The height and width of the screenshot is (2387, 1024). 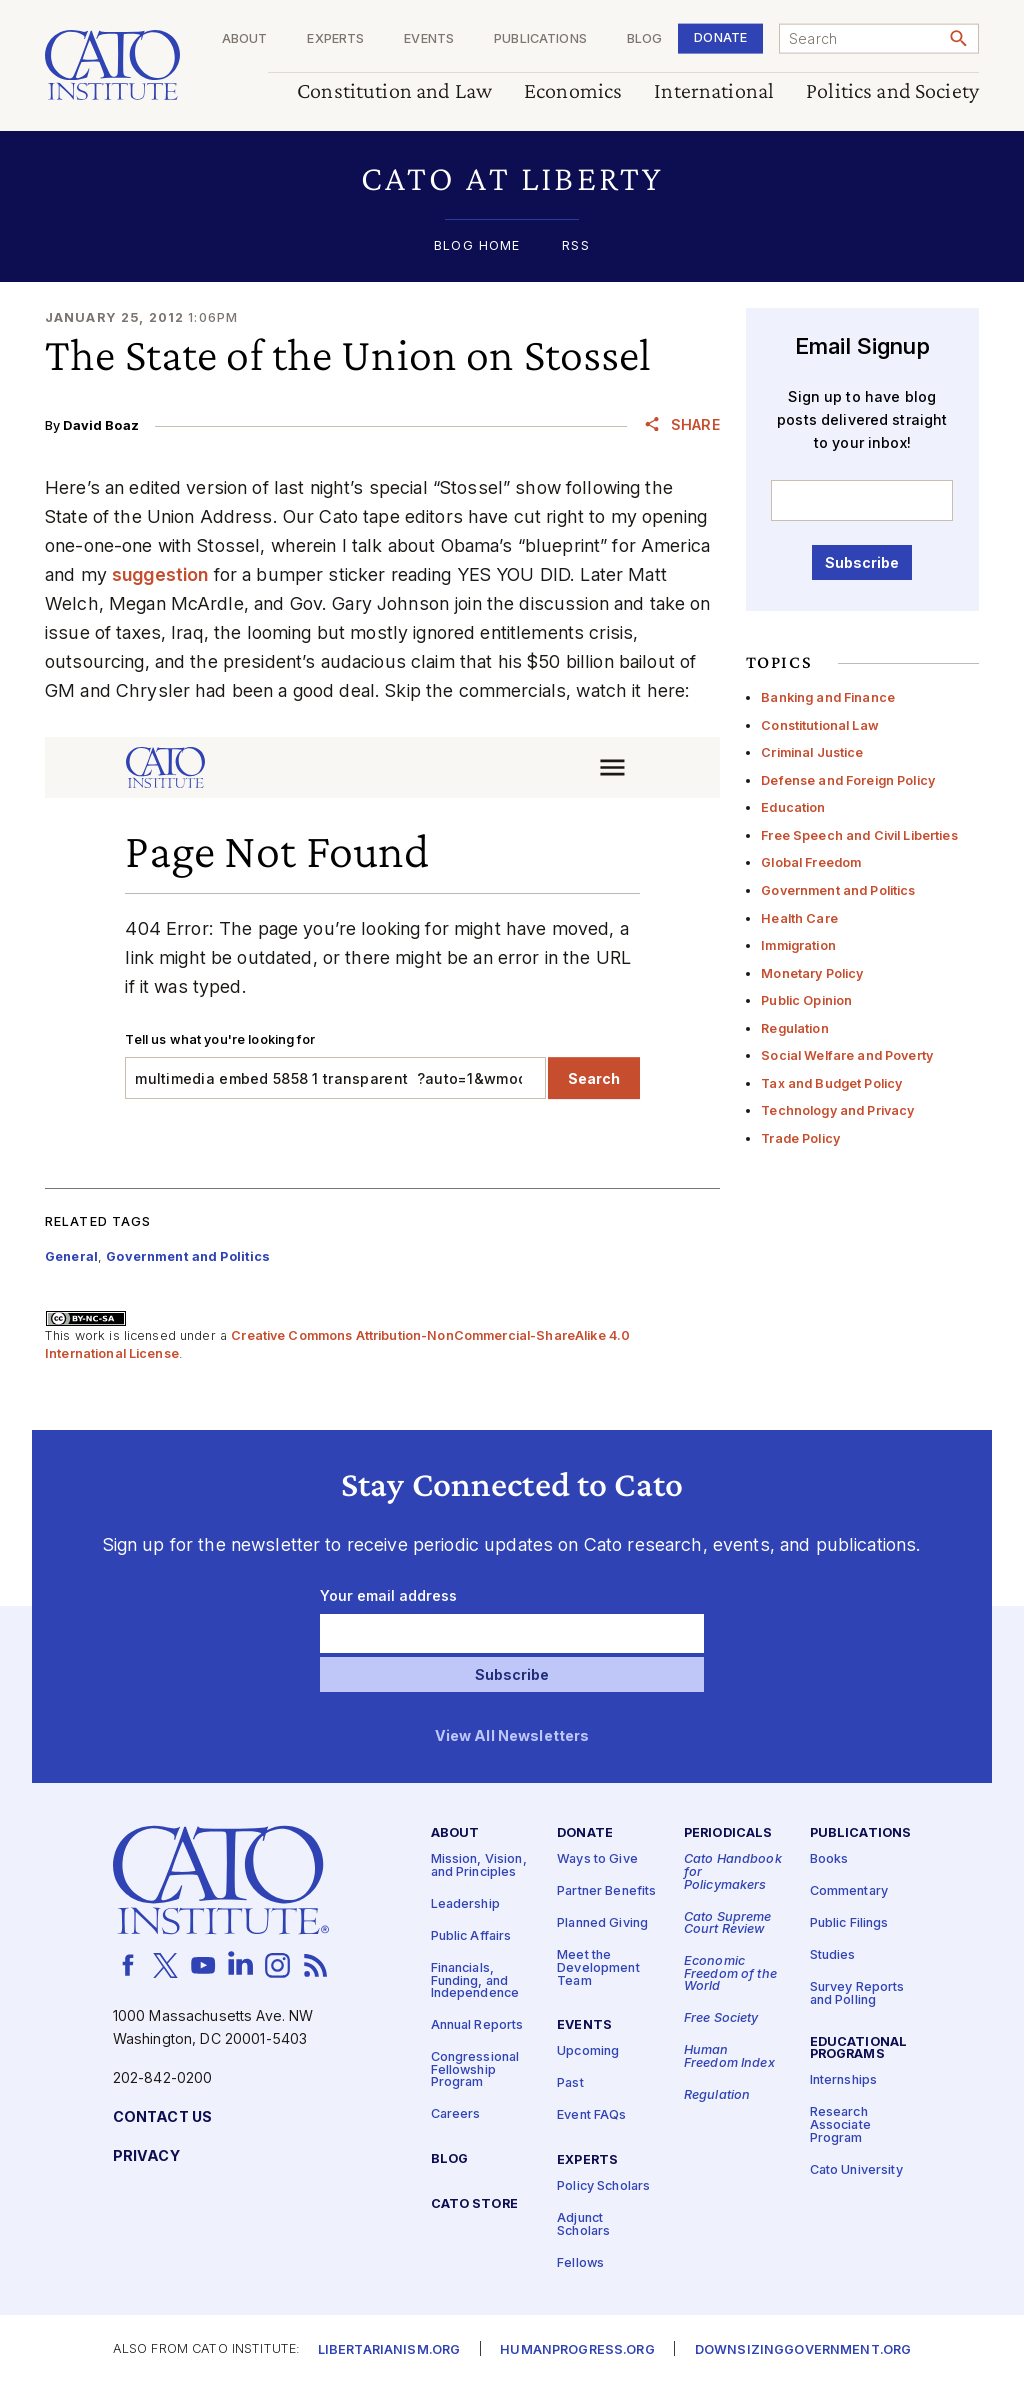 I want to click on suggestion, so click(x=160, y=574).